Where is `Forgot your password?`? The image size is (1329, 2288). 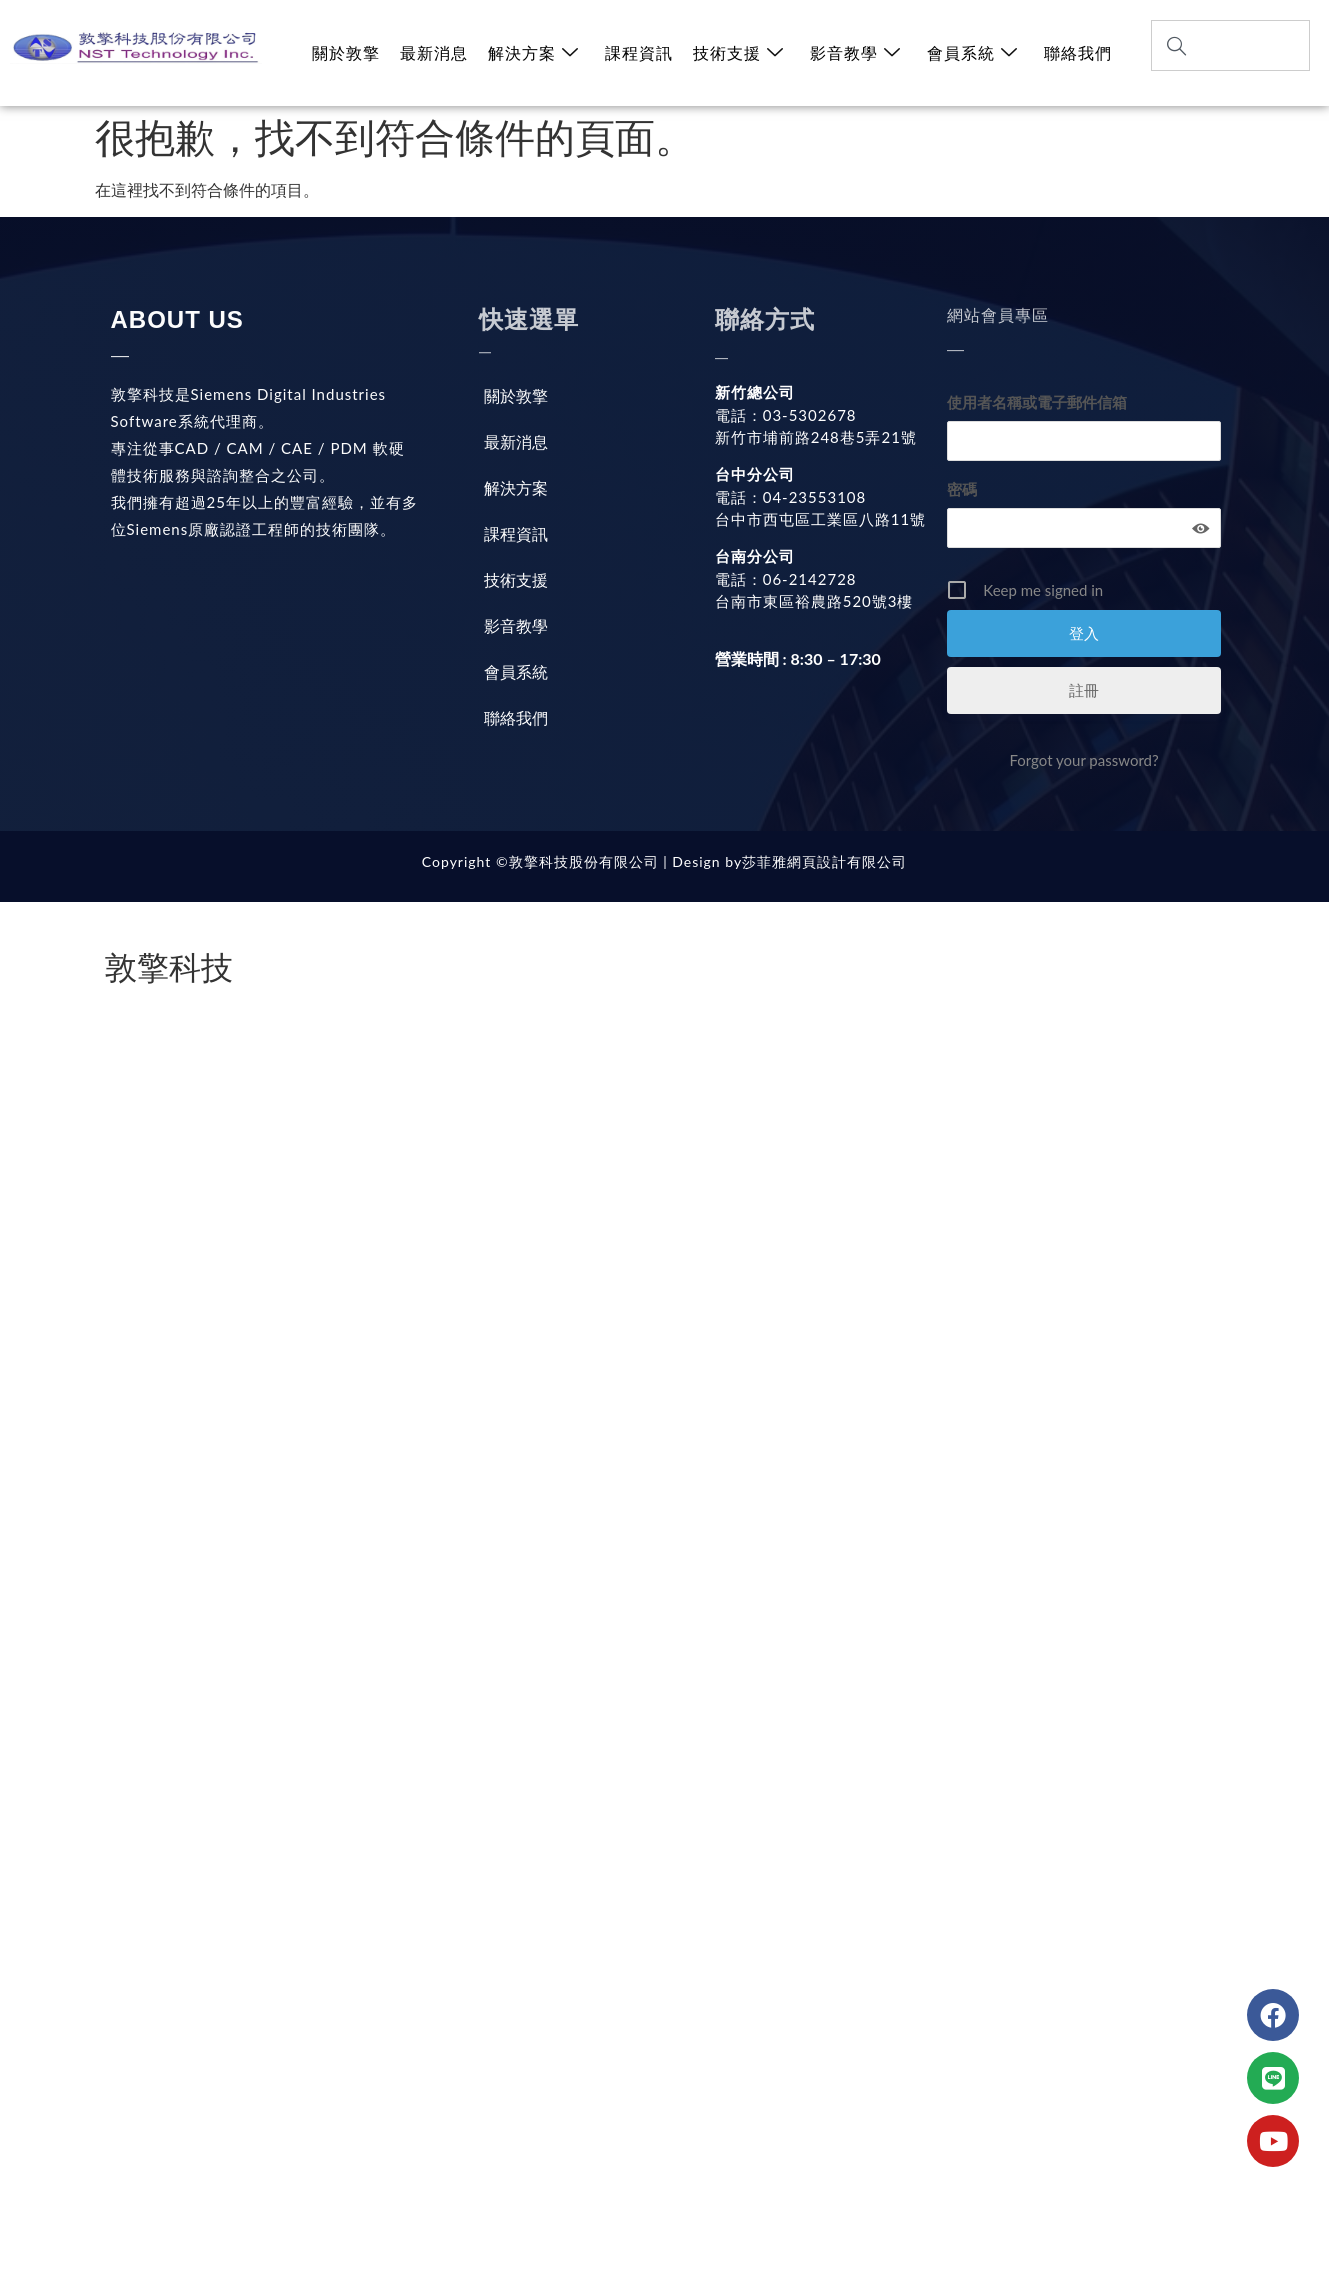 Forgot your password? is located at coordinates (1083, 760).